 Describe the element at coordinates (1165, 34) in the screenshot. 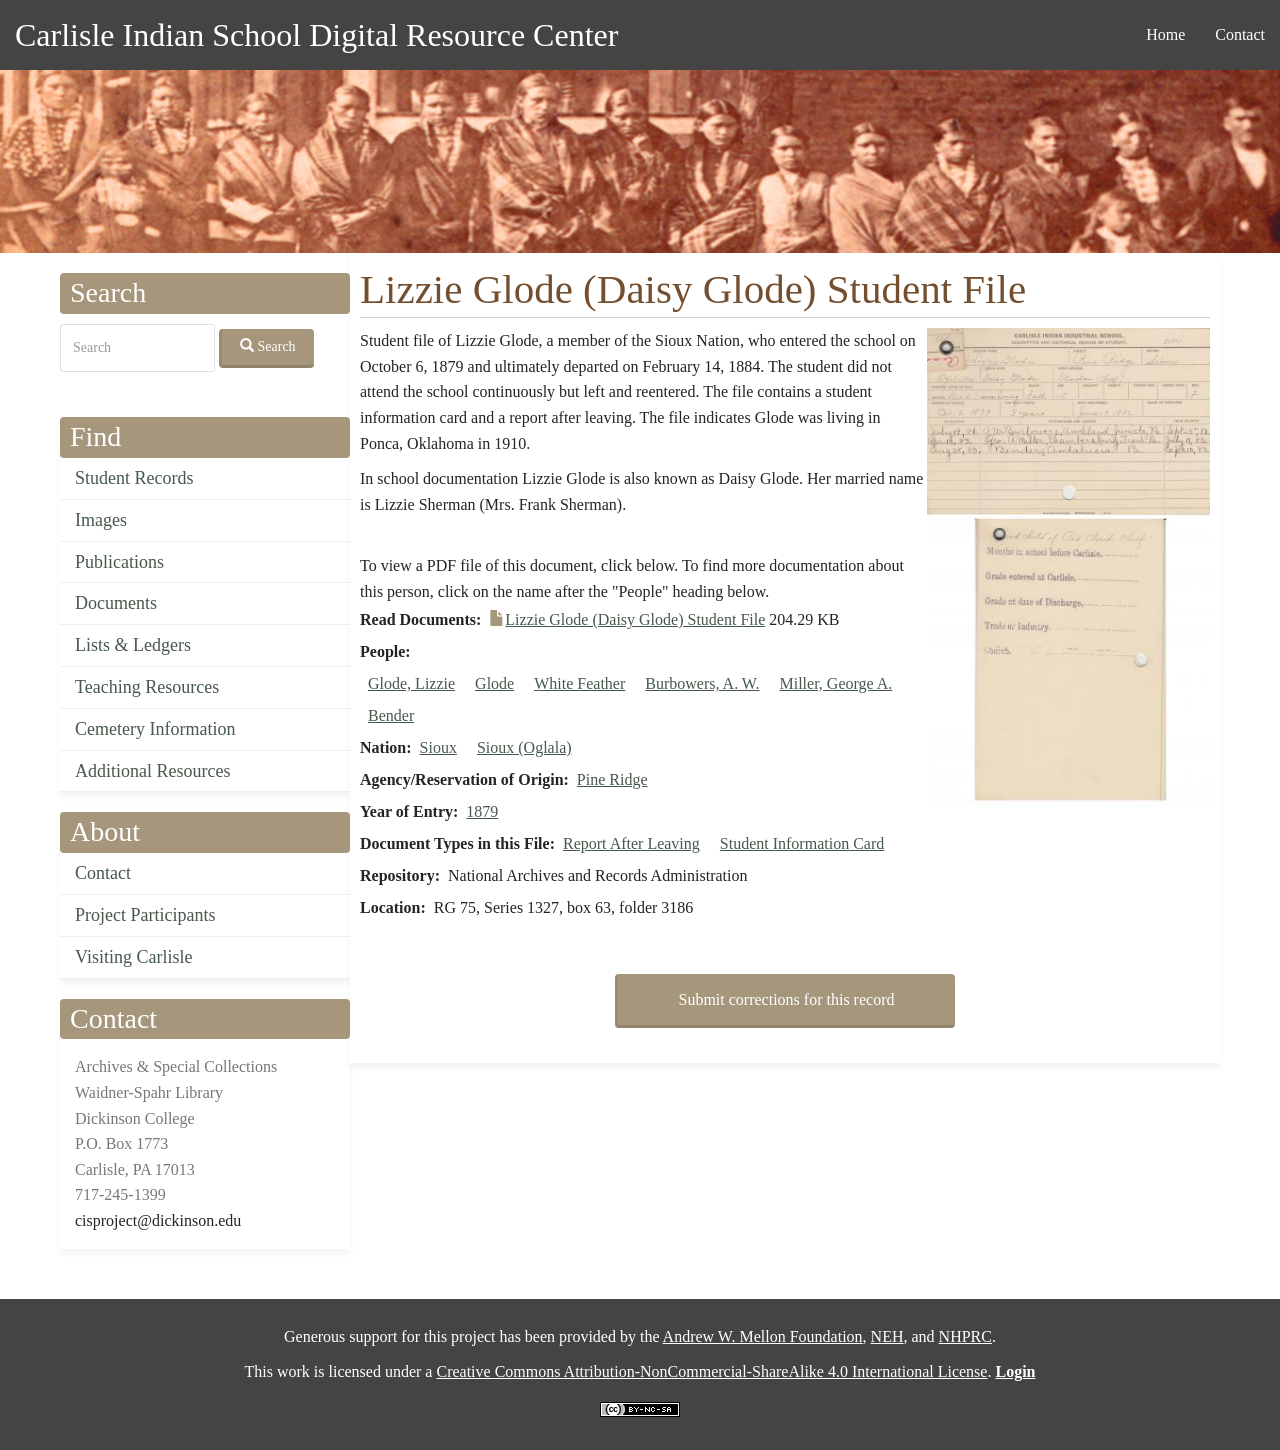

I see `Home` at that location.